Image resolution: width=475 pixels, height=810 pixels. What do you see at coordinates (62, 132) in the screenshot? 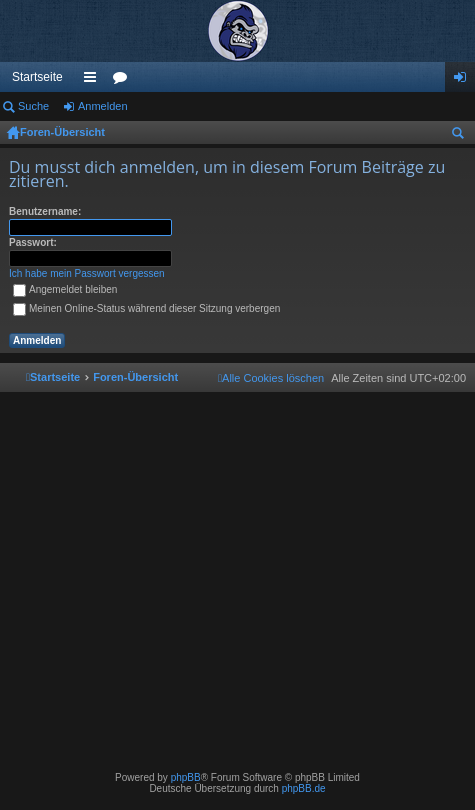
I see `Foren-Übersicht` at bounding box center [62, 132].